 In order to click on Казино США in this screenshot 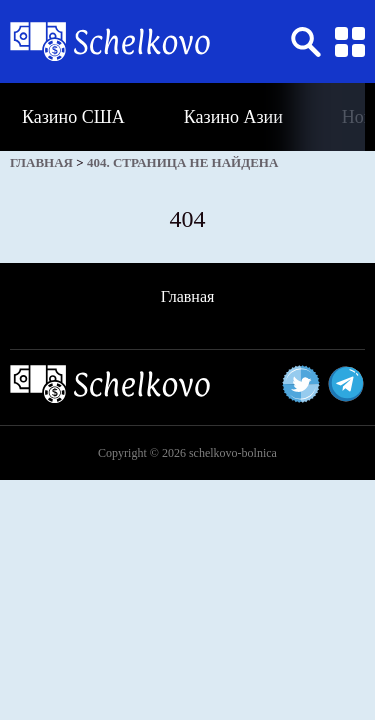, I will do `click(73, 117)`.